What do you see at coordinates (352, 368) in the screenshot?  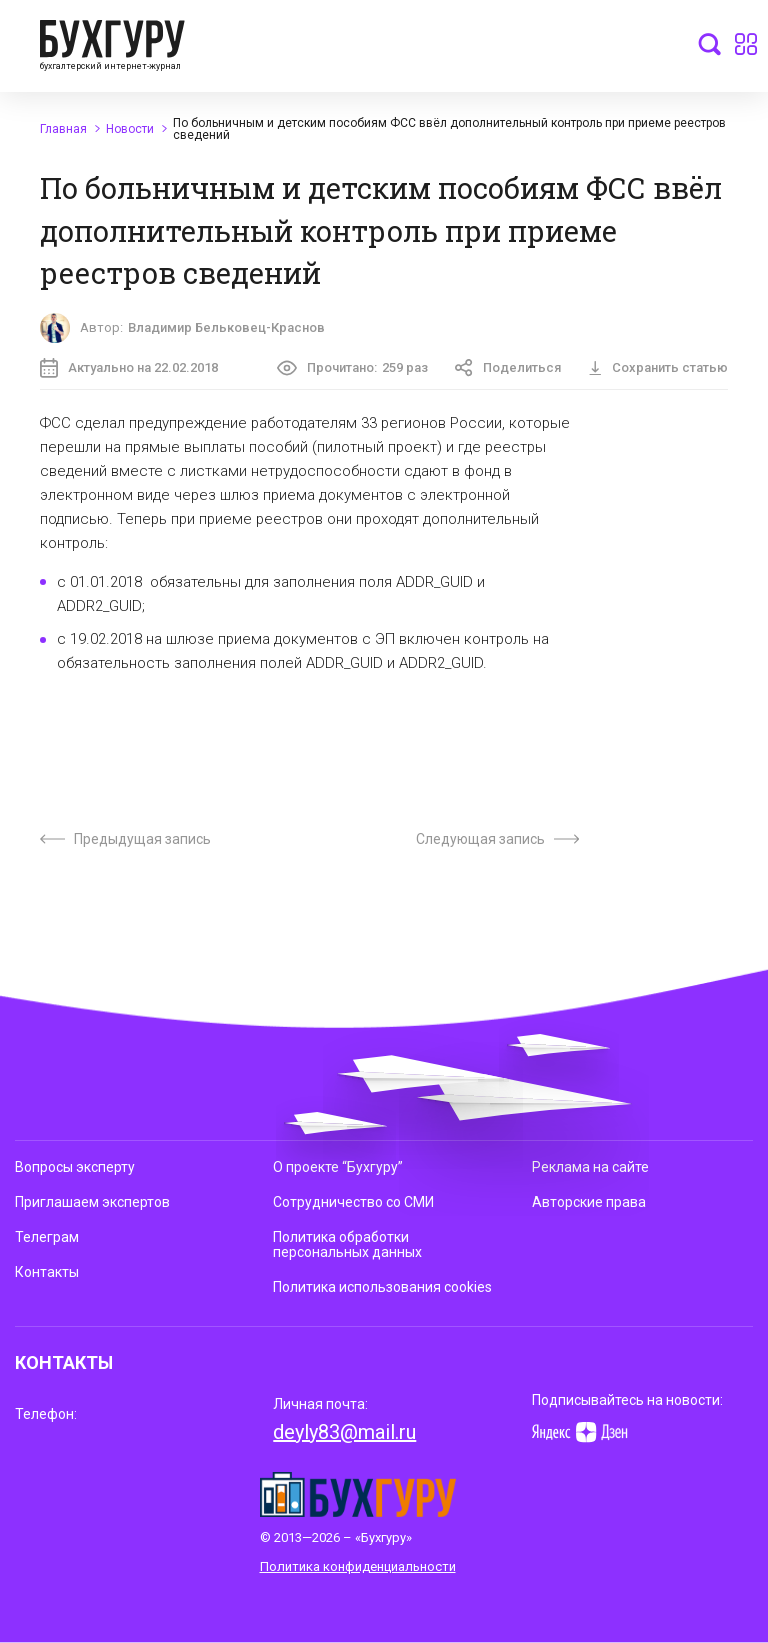 I see `Прочитано:` at bounding box center [352, 368].